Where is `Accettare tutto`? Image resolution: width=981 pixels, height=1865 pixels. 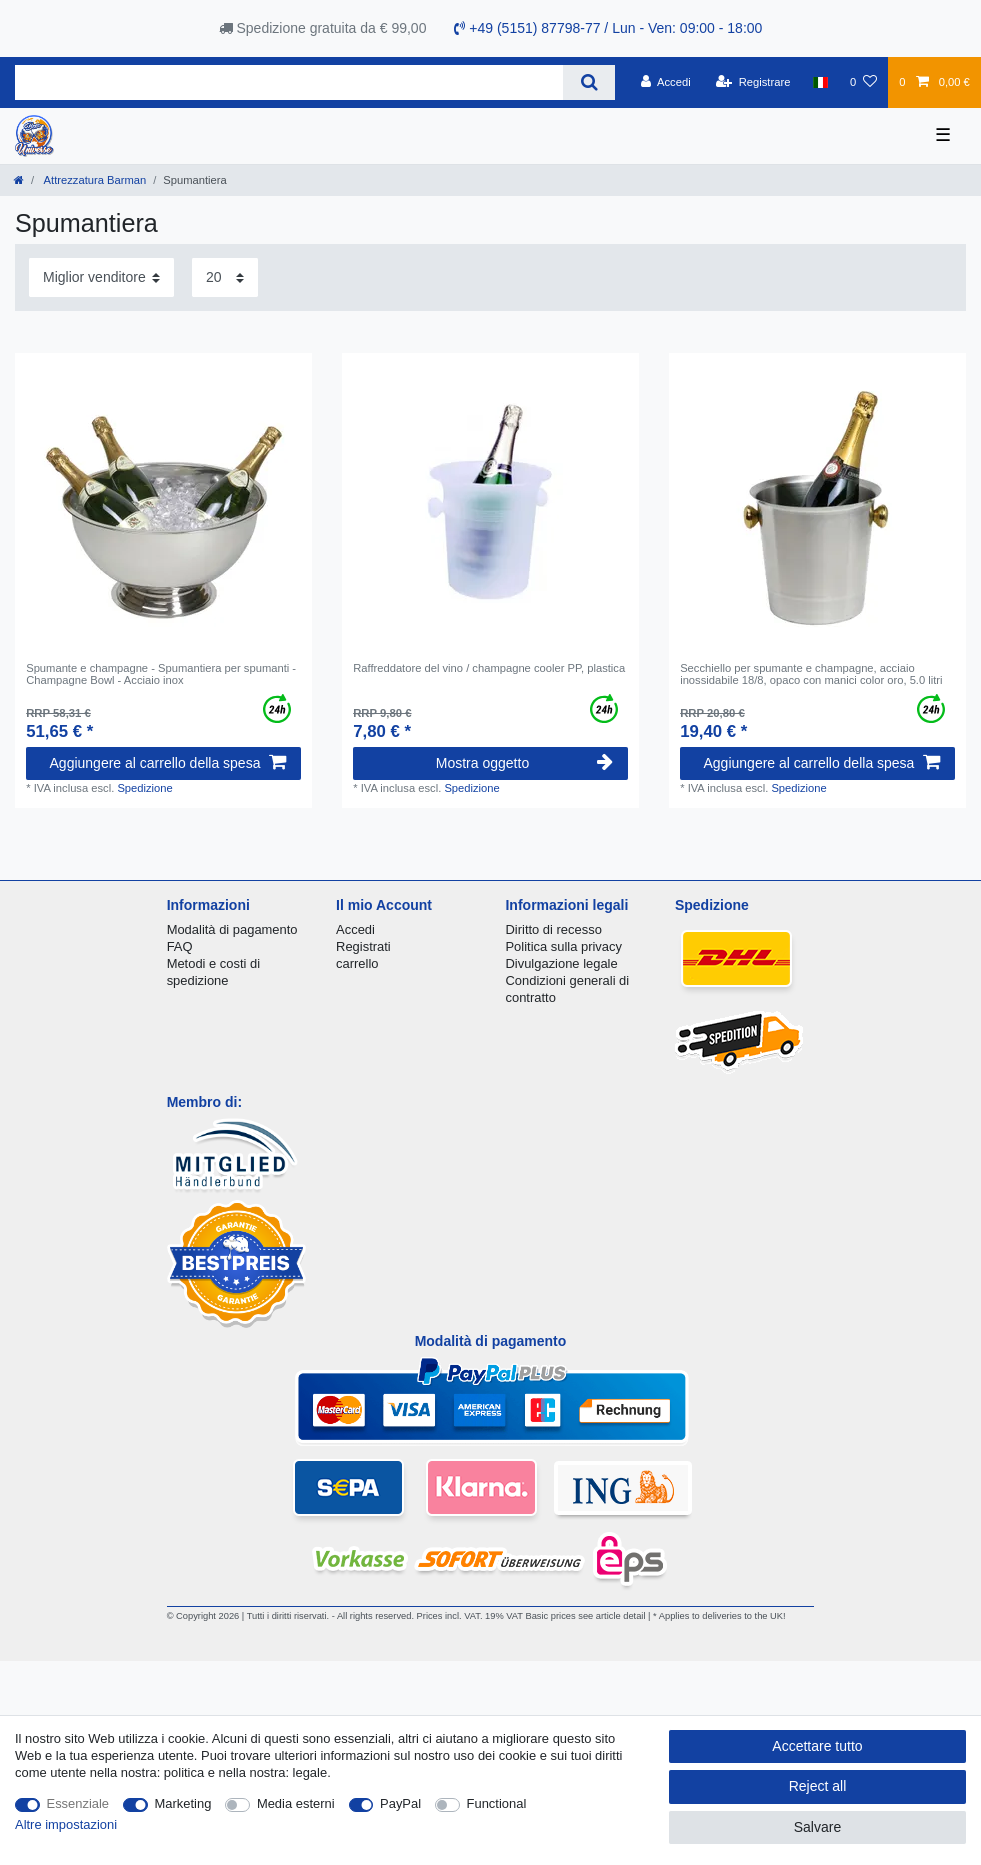
Accettare tutto is located at coordinates (817, 1746).